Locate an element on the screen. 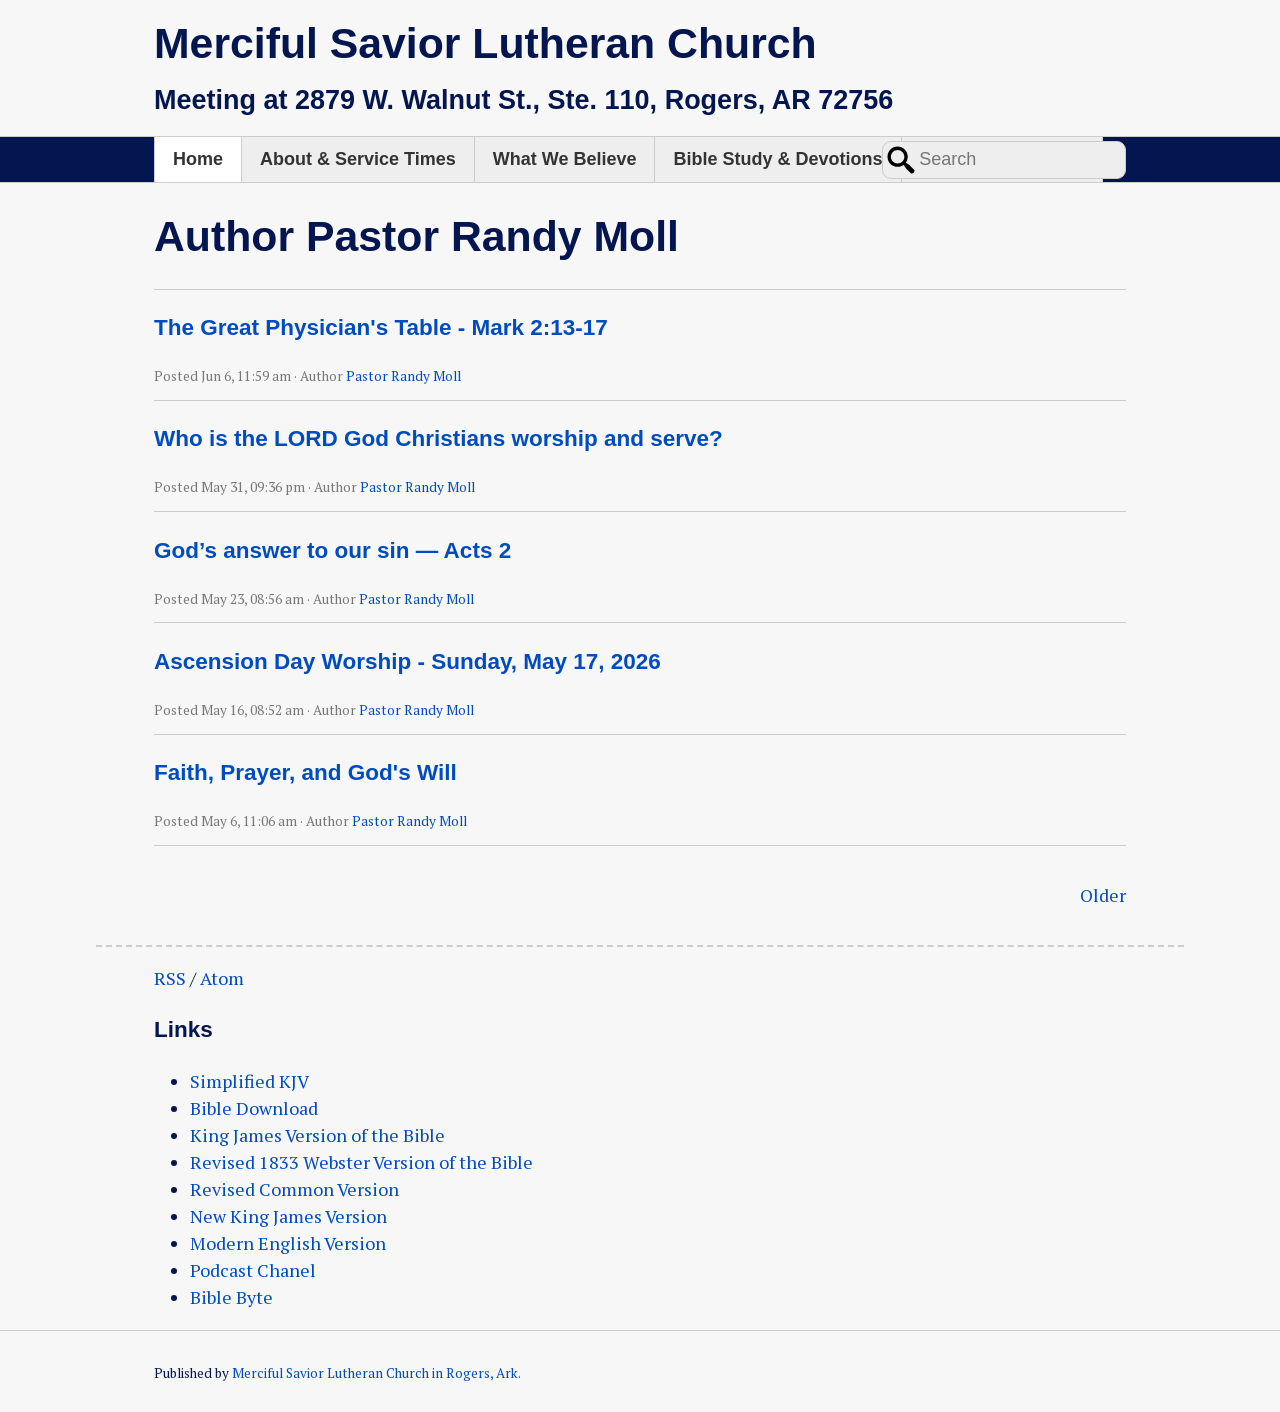 This screenshot has height=1412, width=1280. New King James Version is located at coordinates (288, 1216).